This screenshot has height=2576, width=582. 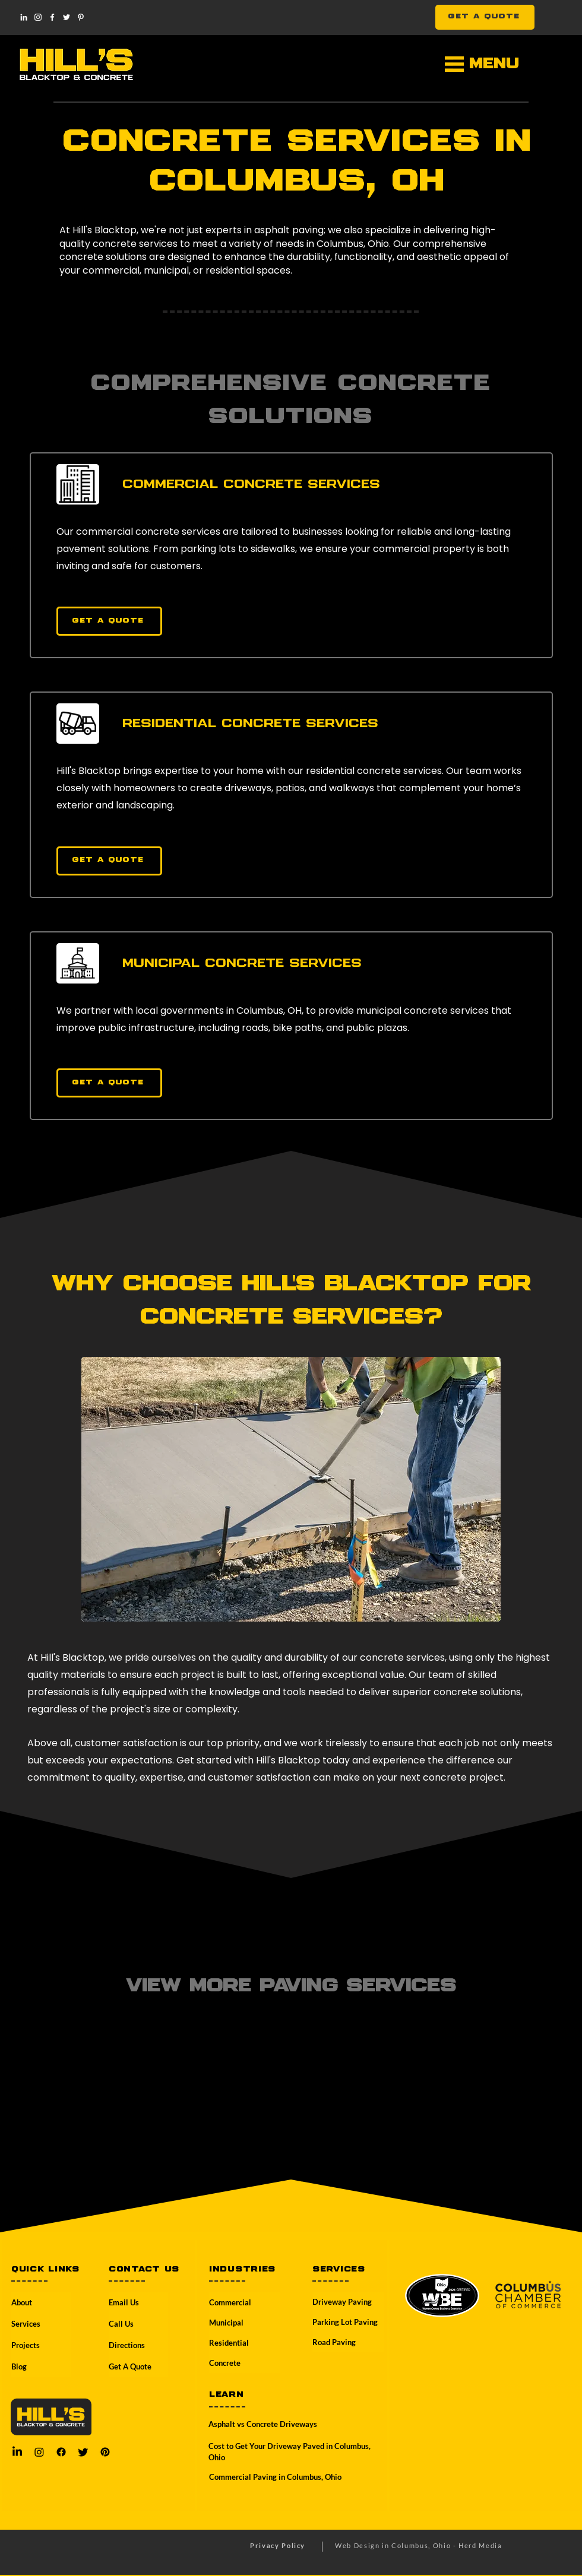 What do you see at coordinates (454, 64) in the screenshot?
I see `[button]` at bounding box center [454, 64].